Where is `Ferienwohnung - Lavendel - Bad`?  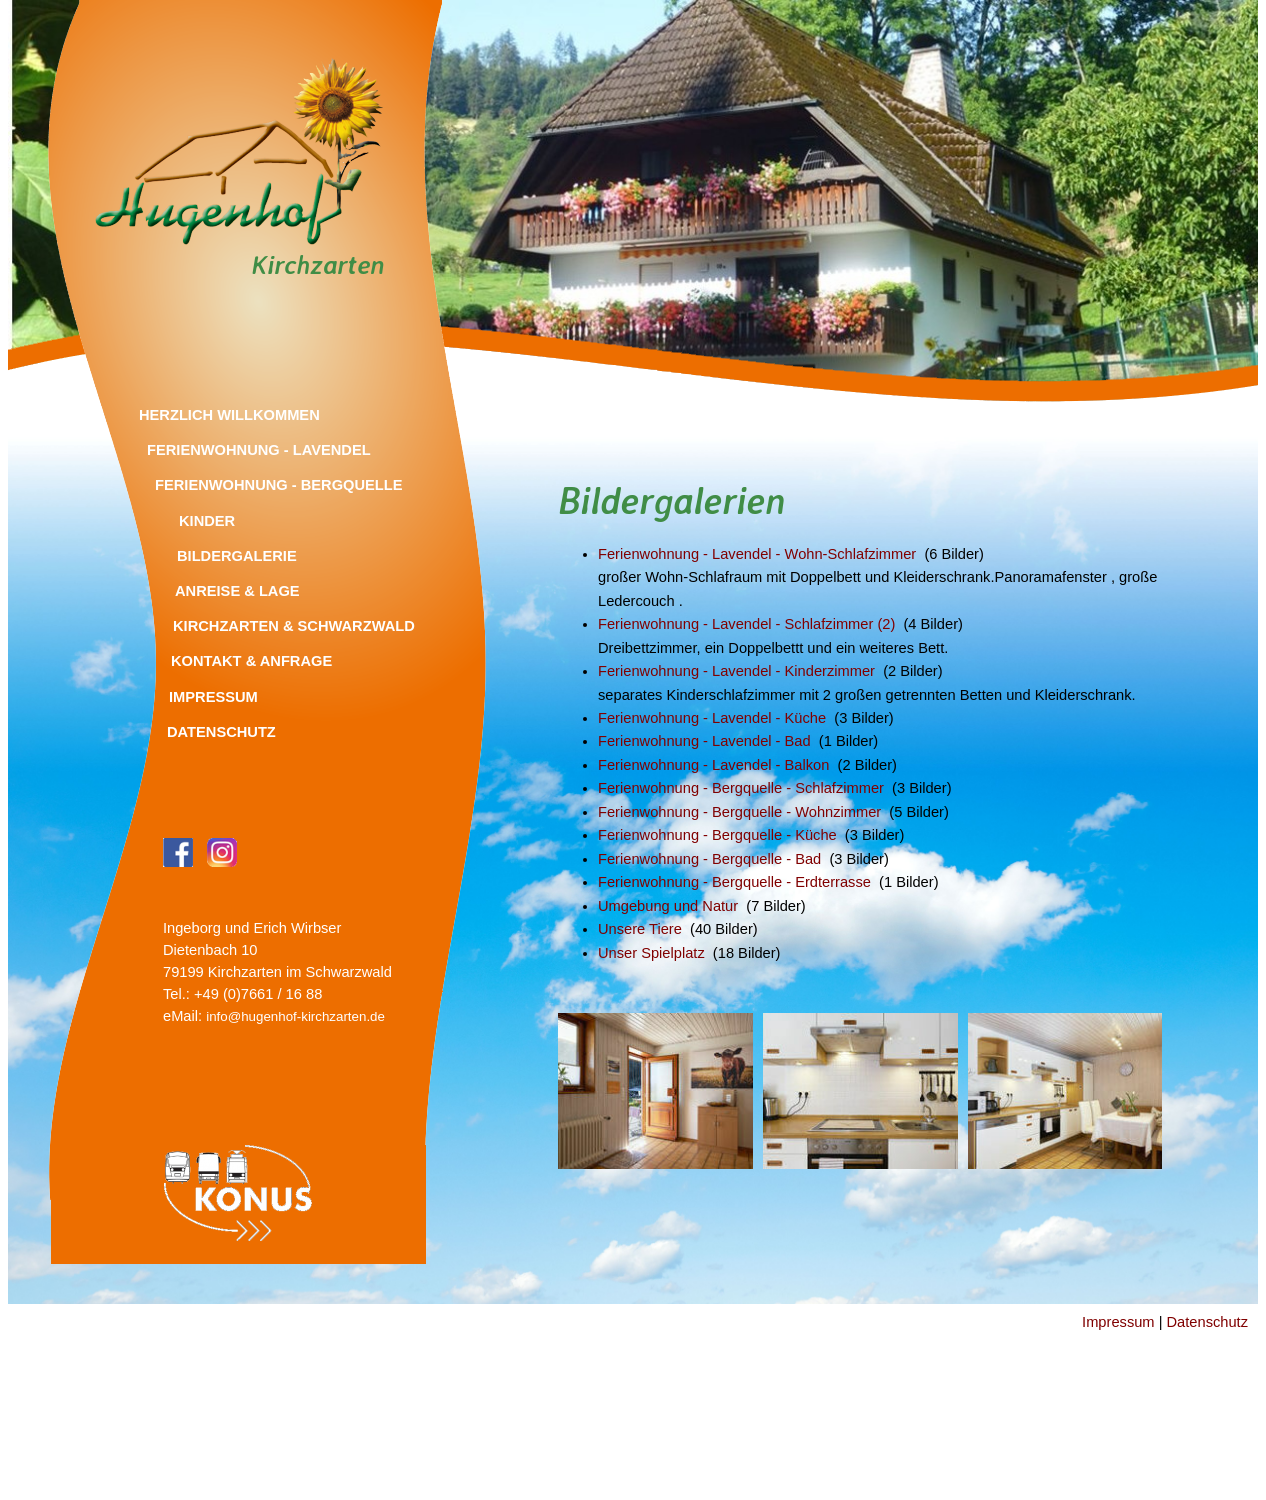 Ferienwohnung - Lavendel - Bad is located at coordinates (704, 741).